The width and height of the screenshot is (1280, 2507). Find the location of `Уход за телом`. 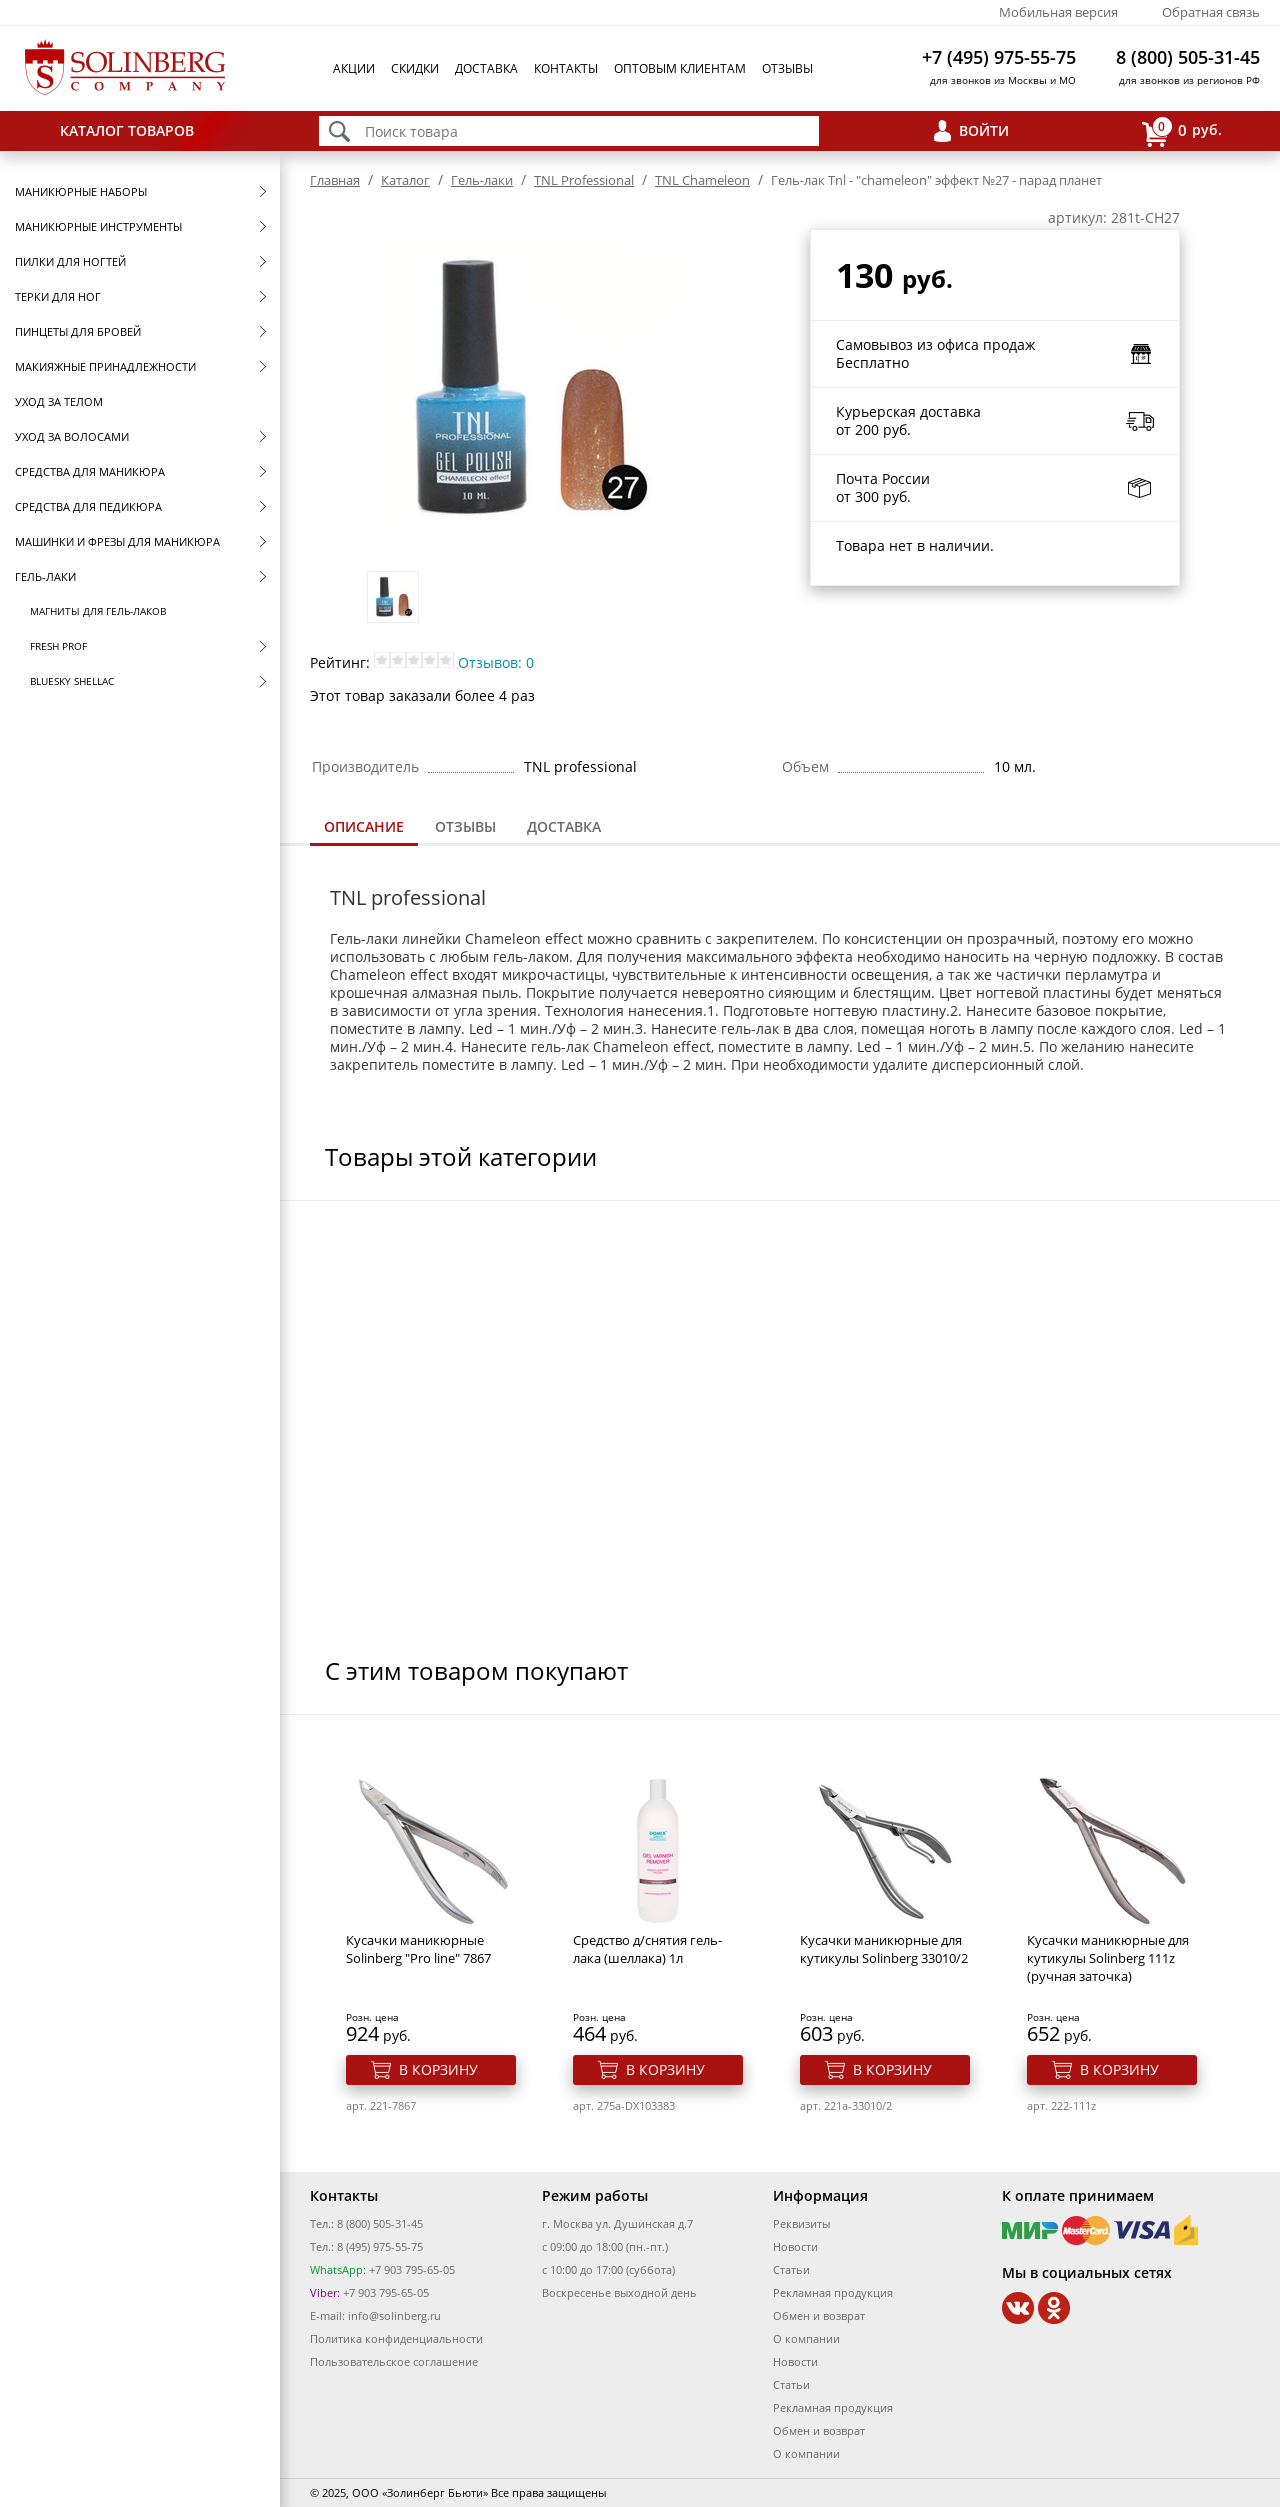

Уход за телом is located at coordinates (59, 401).